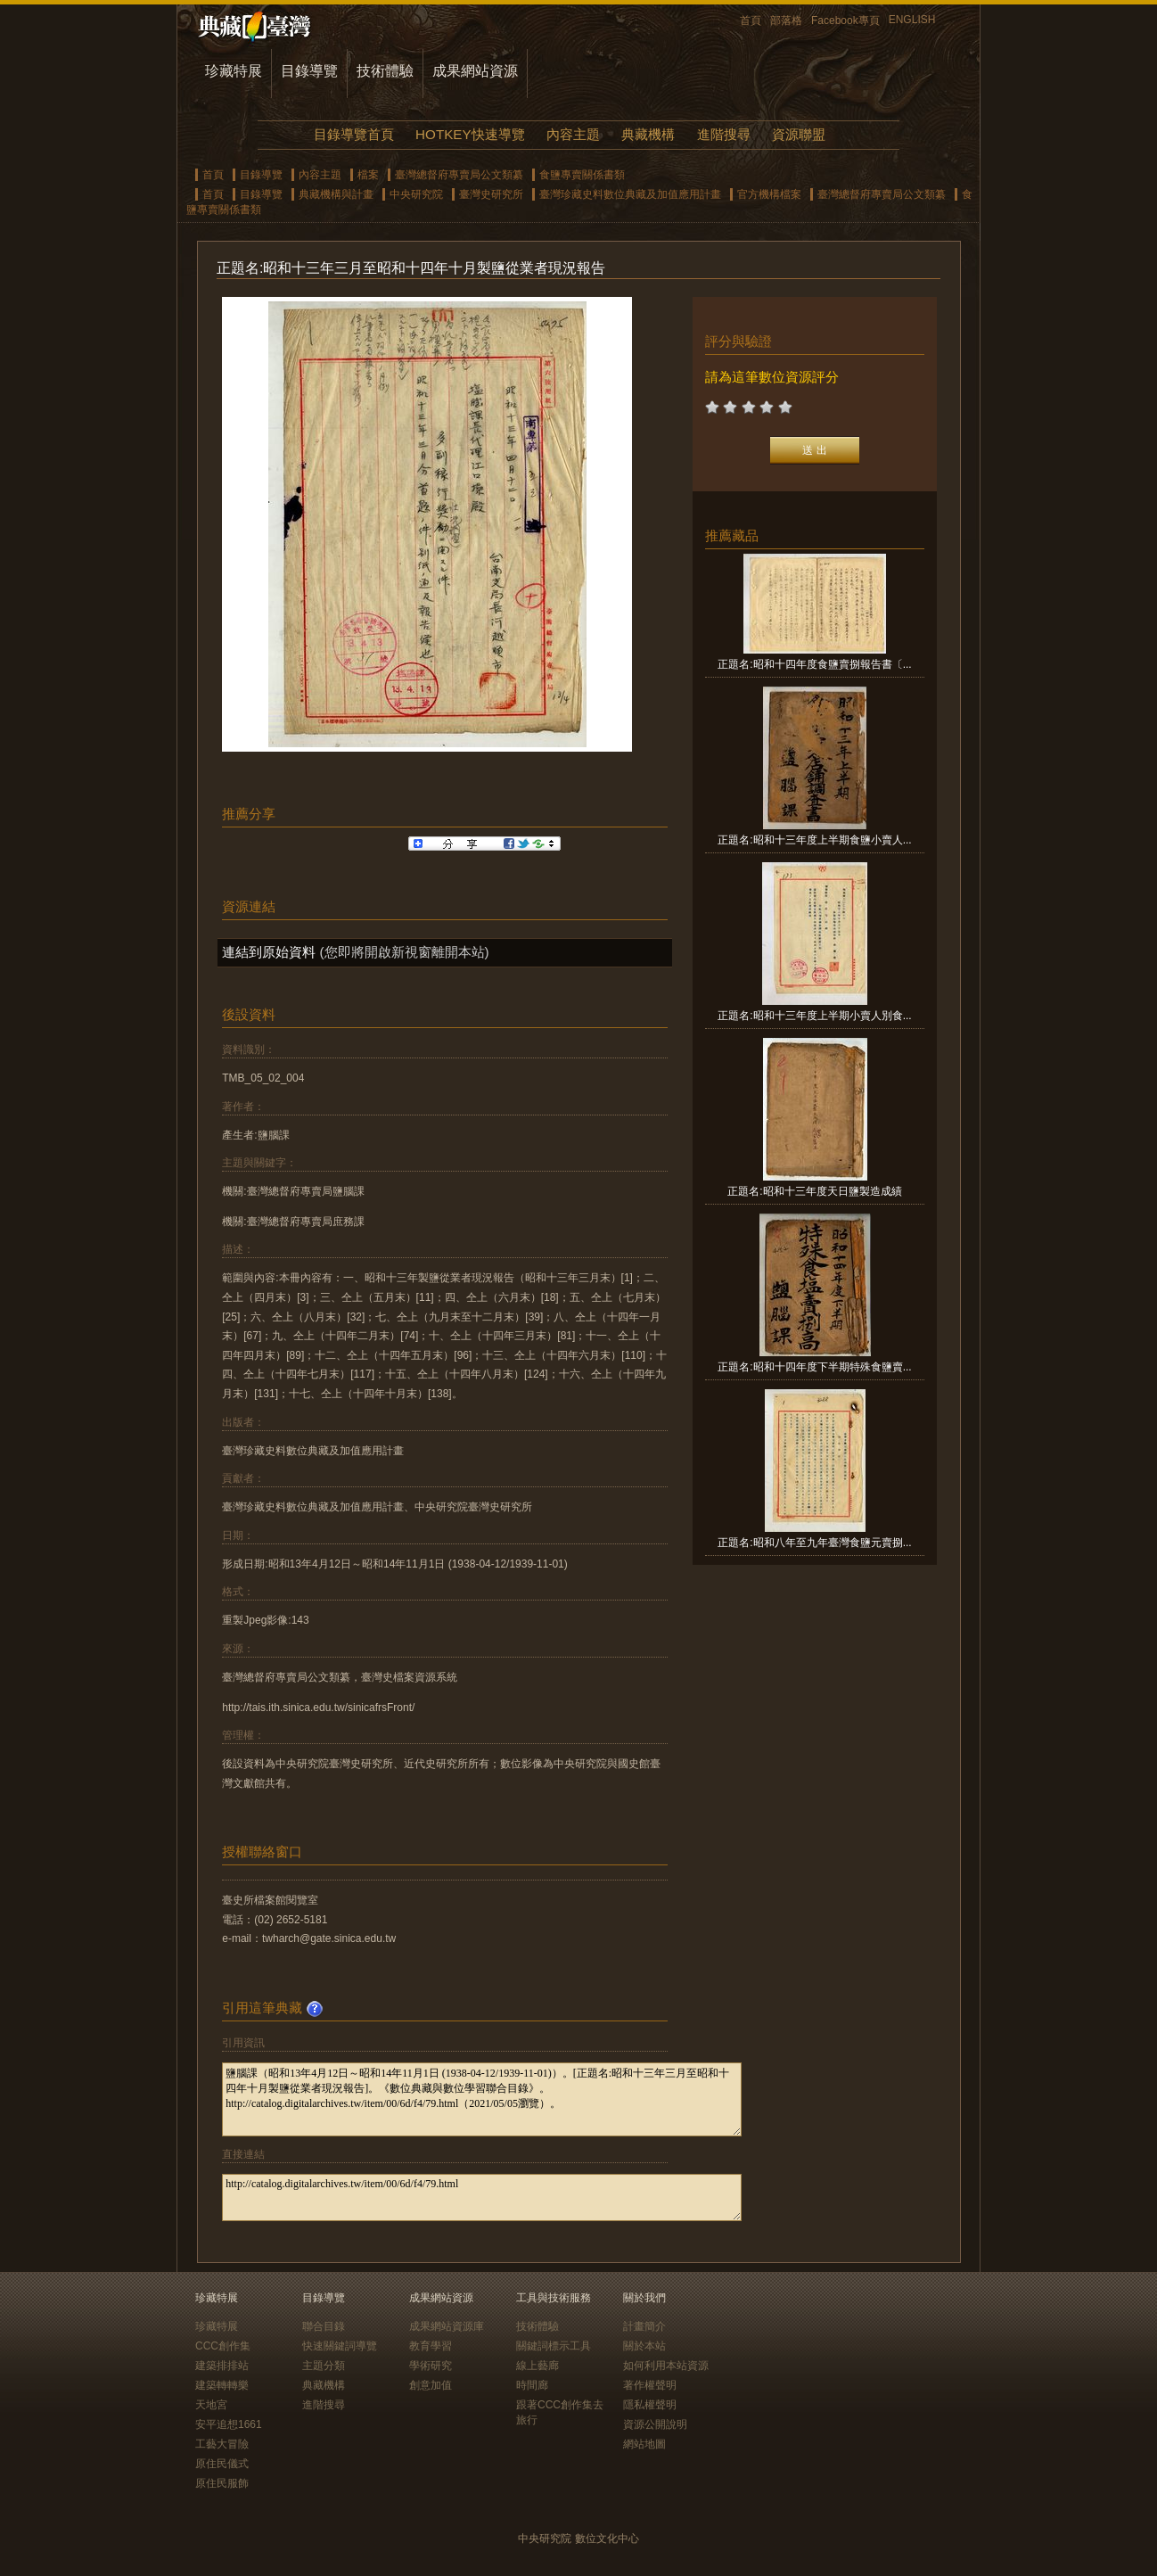 The height and width of the screenshot is (2576, 1157). I want to click on http://catalog.digitalarchives.tw/item/00/6d/f4/79.html, so click(482, 2197).